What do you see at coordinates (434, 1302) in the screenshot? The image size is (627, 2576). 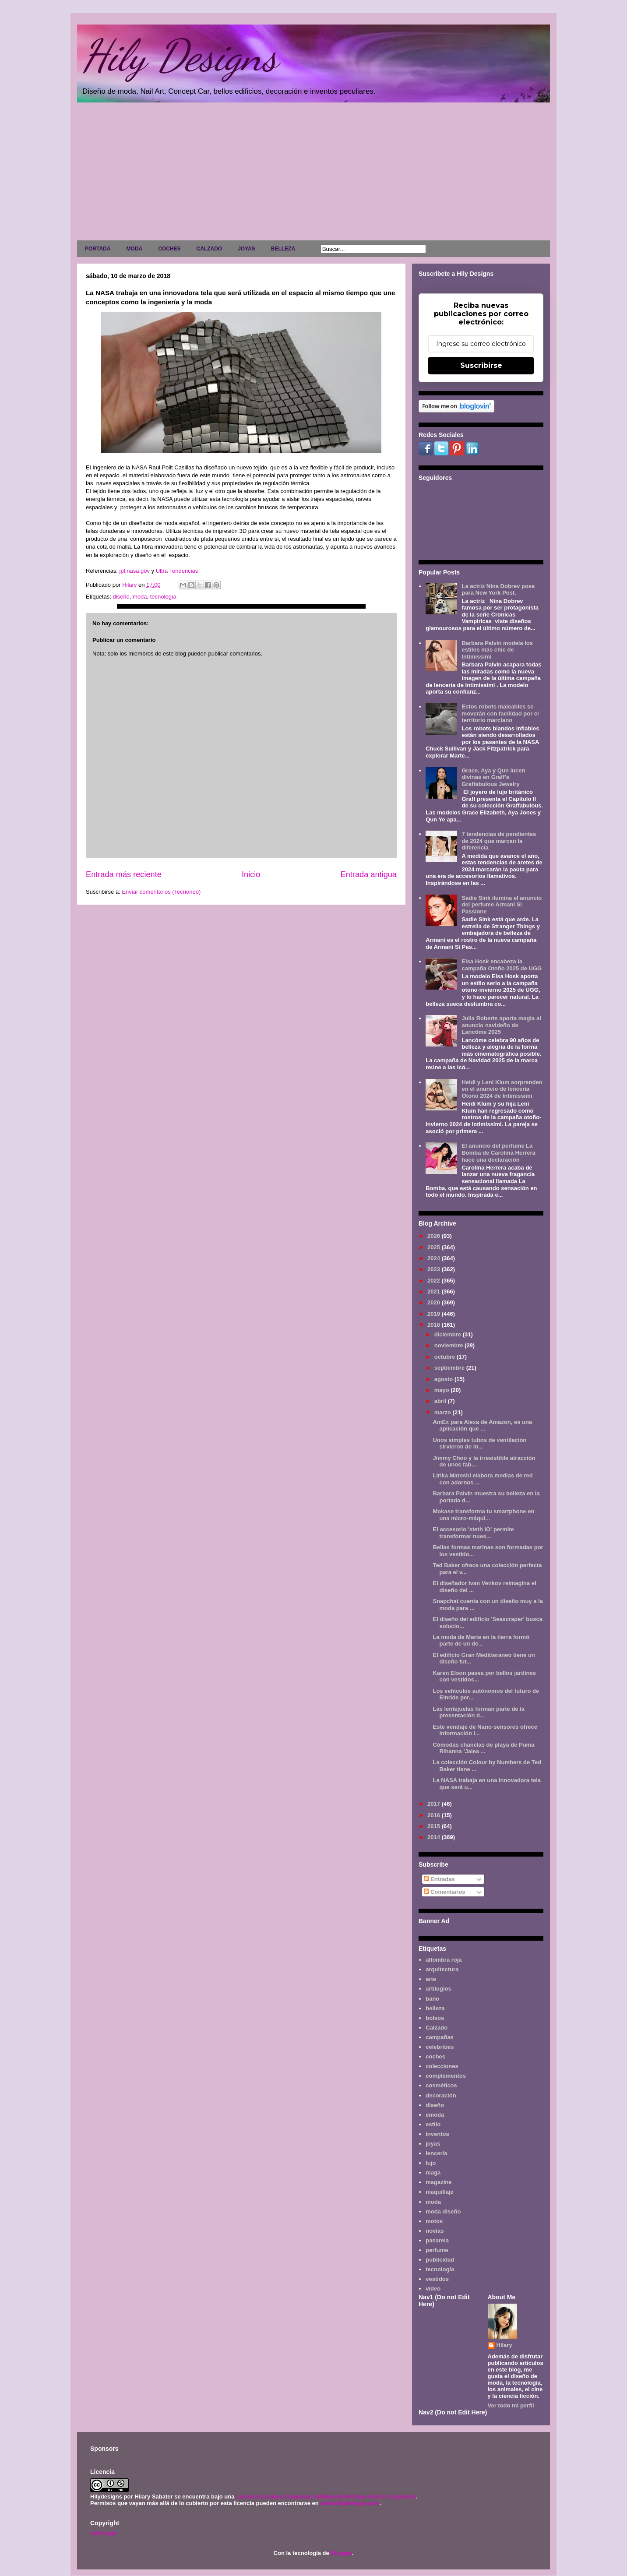 I see `2020` at bounding box center [434, 1302].